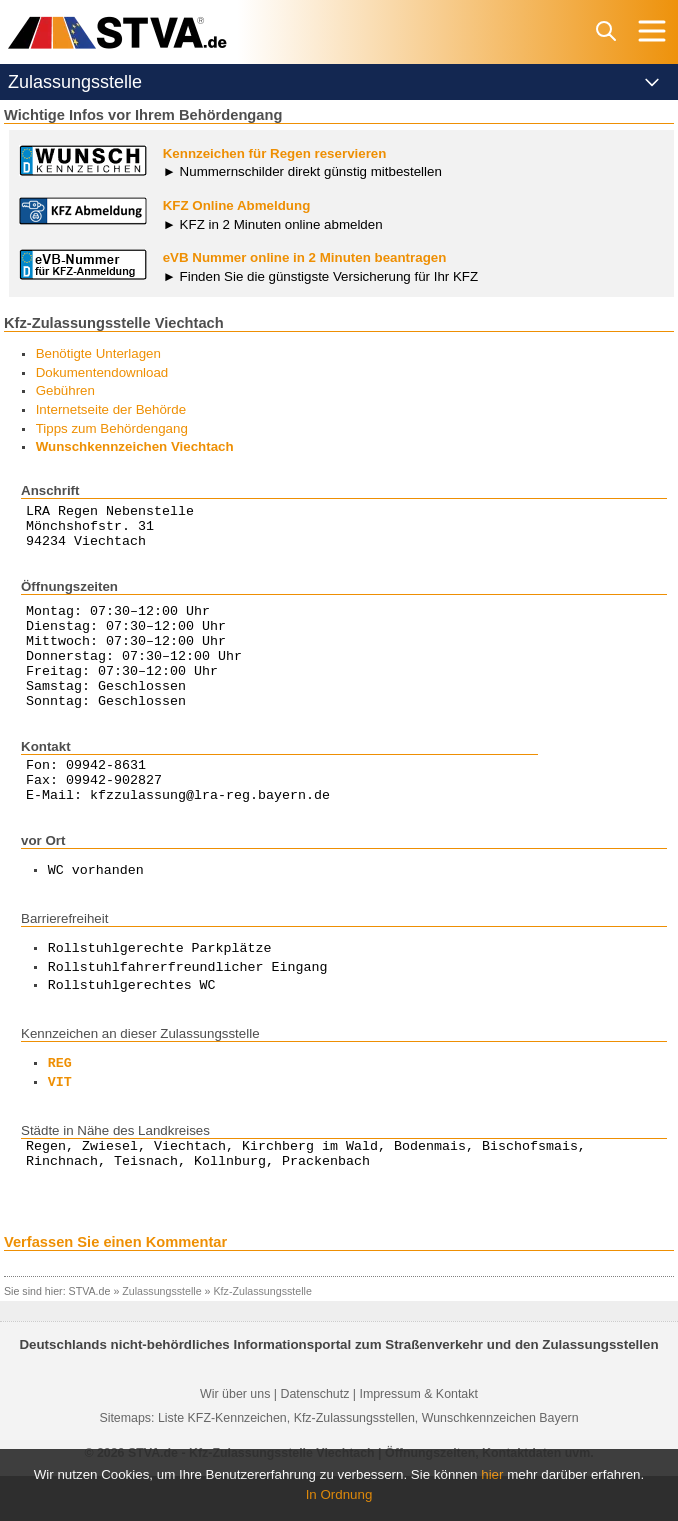 This screenshot has width=678, height=1521. Describe the element at coordinates (161, 1336) in the screenshot. I see `Zulassungsstelle` at that location.